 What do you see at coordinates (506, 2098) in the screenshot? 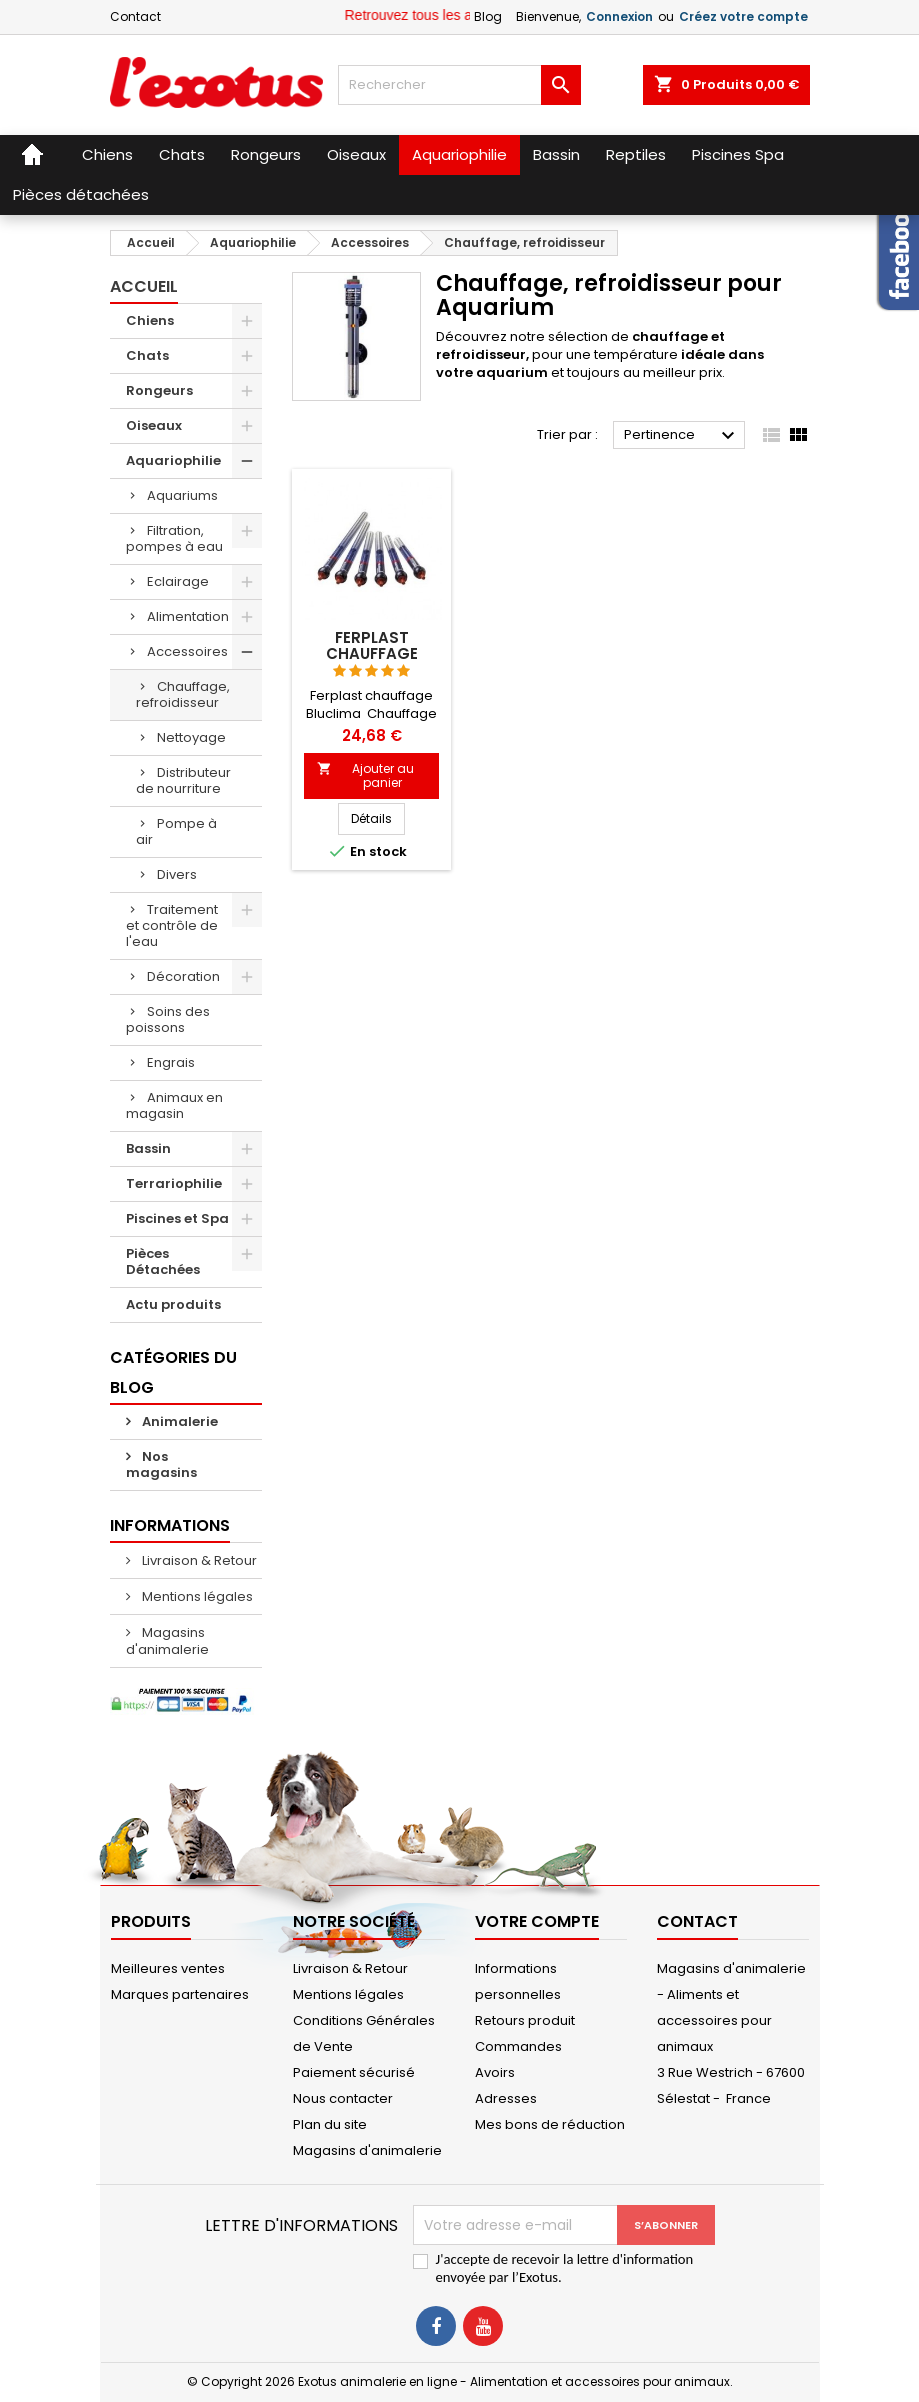
I see `Adresses` at bounding box center [506, 2098].